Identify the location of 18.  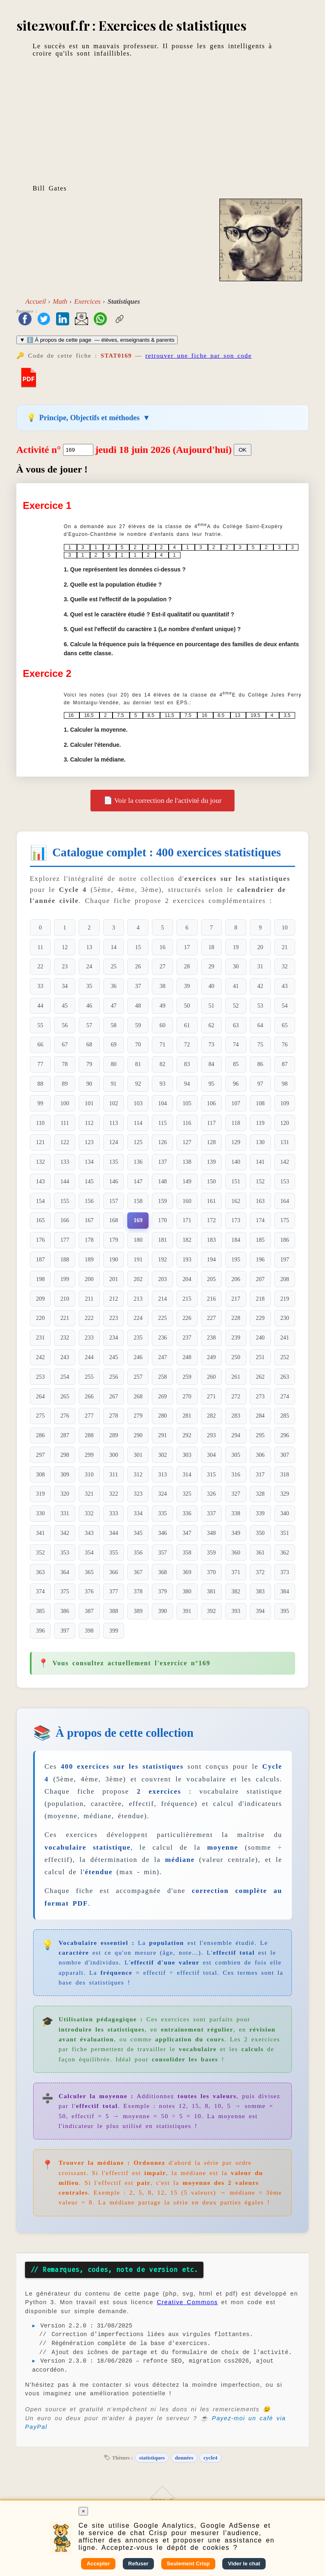
(211, 947).